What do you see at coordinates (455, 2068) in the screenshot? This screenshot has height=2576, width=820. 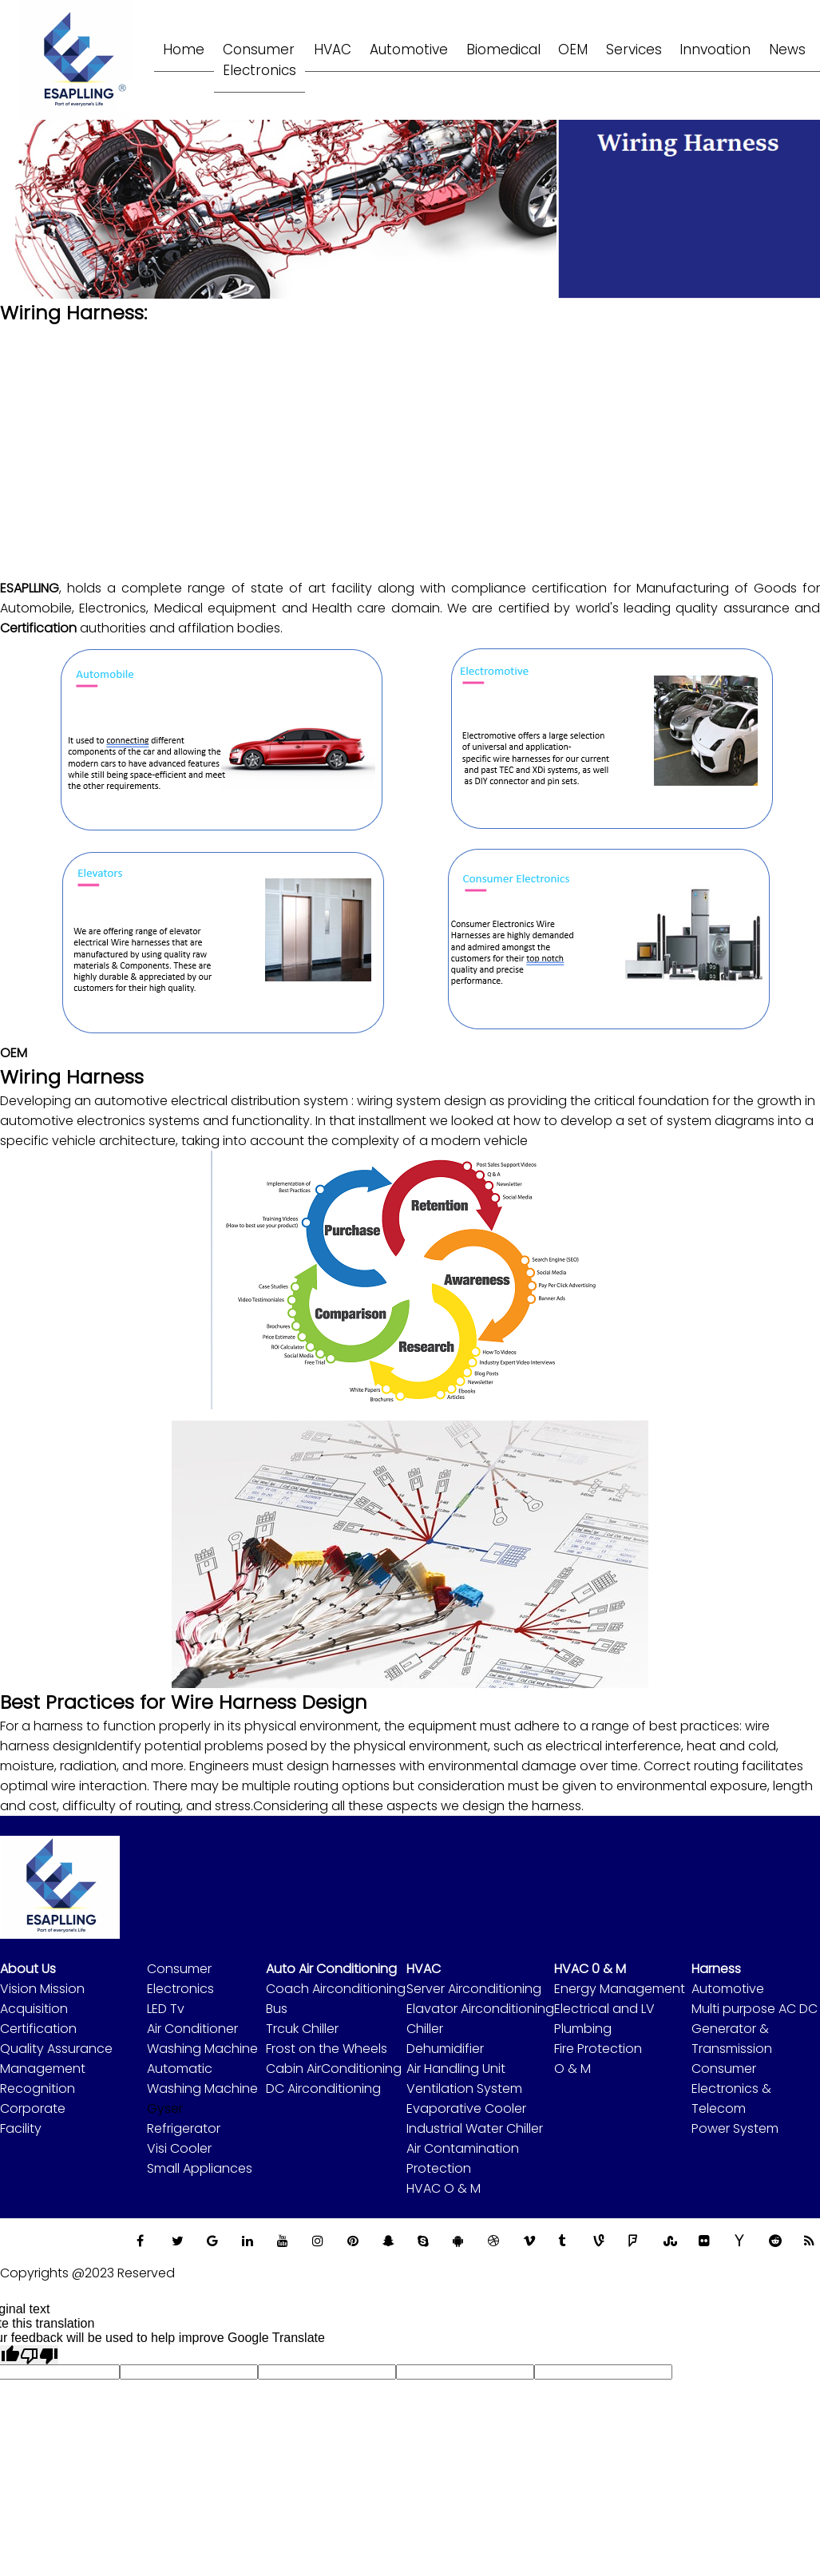 I see `Air Handling Unit` at bounding box center [455, 2068].